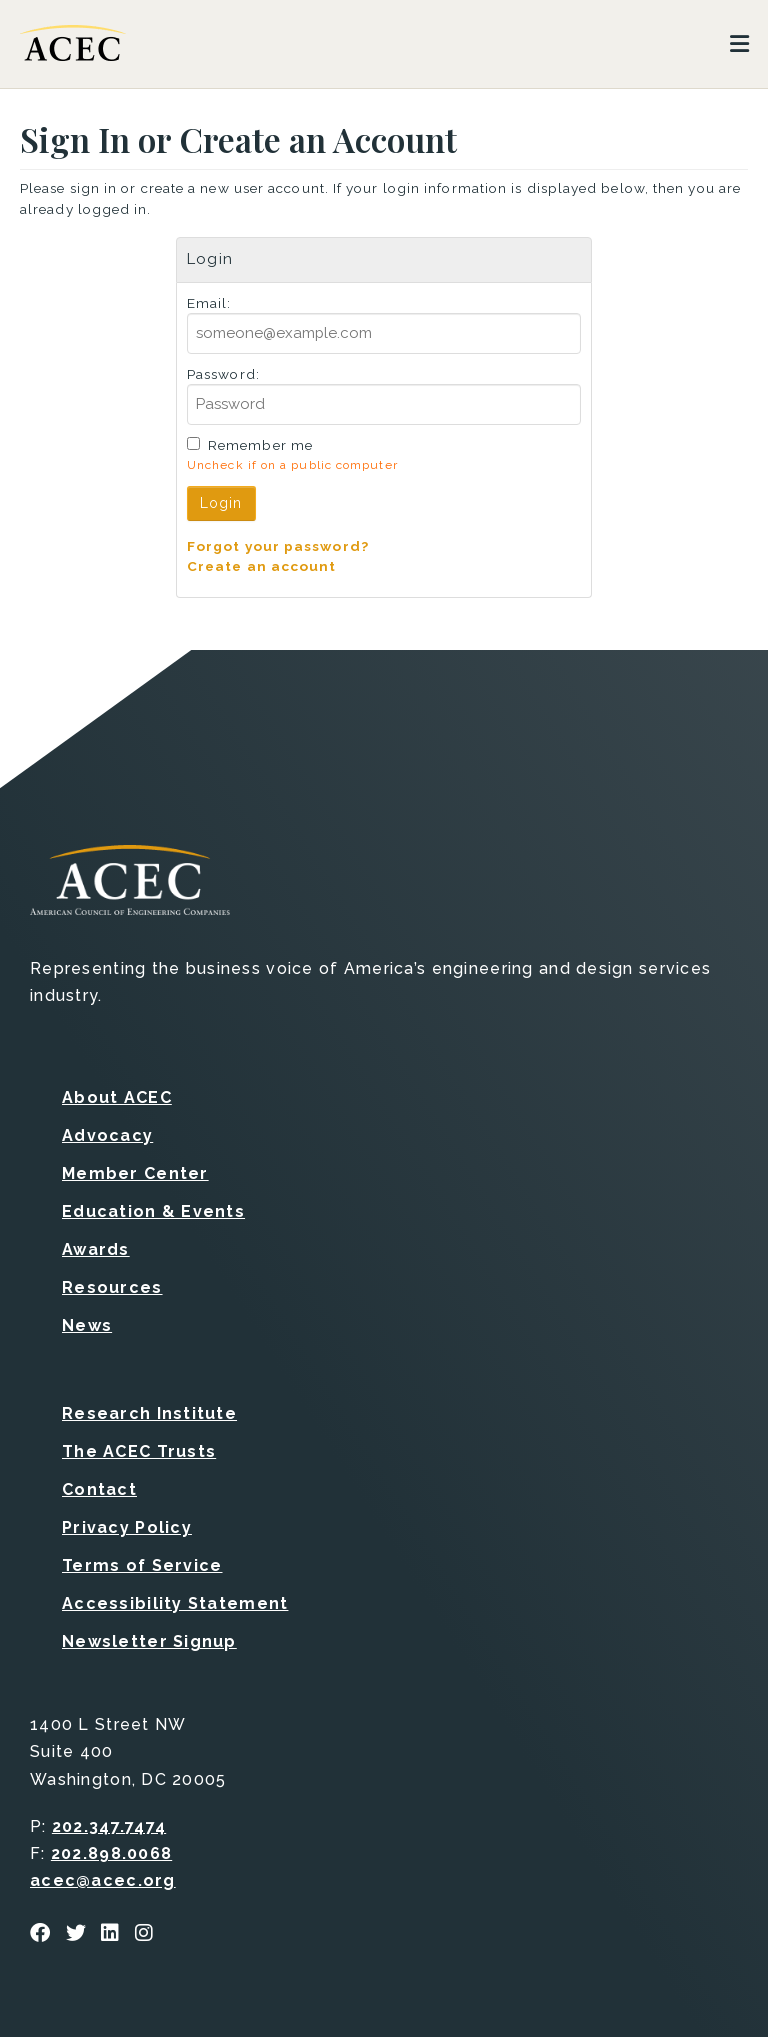  Describe the element at coordinates (139, 1451) in the screenshot. I see `The ACEC Trusts` at that location.